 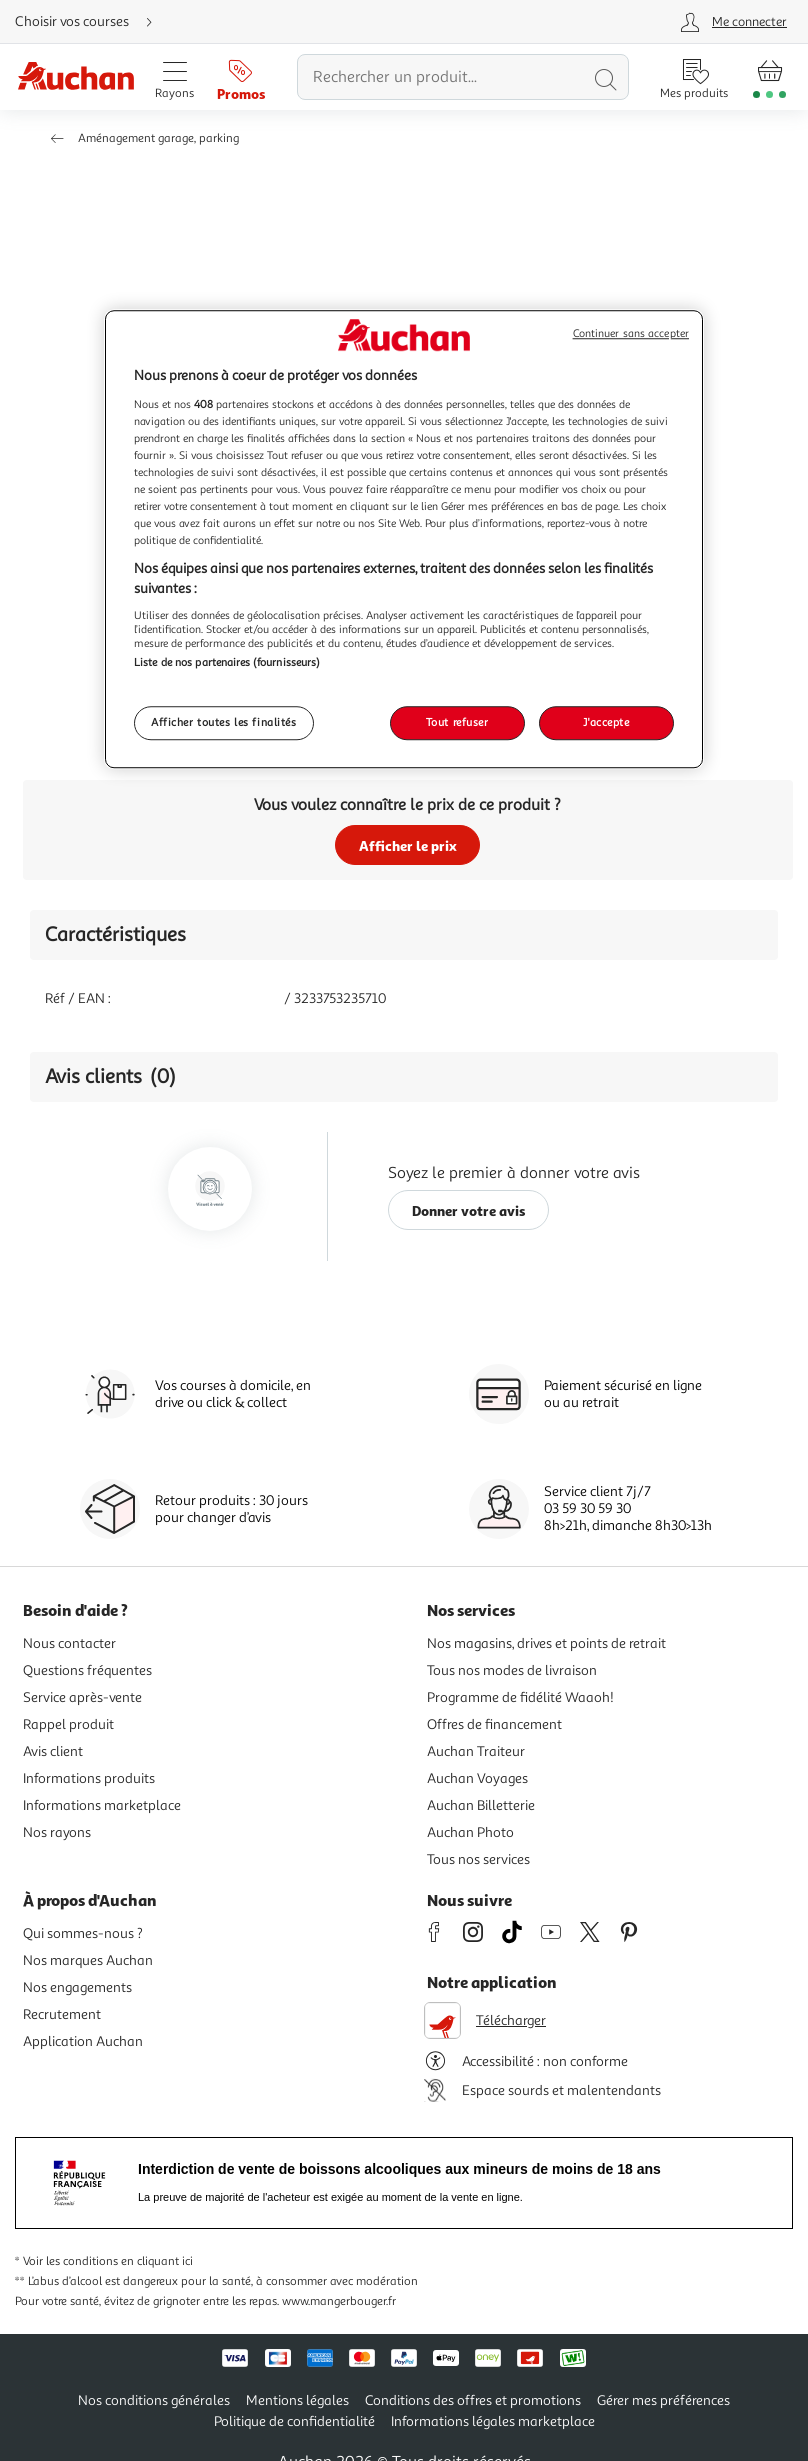 What do you see at coordinates (154, 2400) in the screenshot?
I see `Nos conditions générales` at bounding box center [154, 2400].